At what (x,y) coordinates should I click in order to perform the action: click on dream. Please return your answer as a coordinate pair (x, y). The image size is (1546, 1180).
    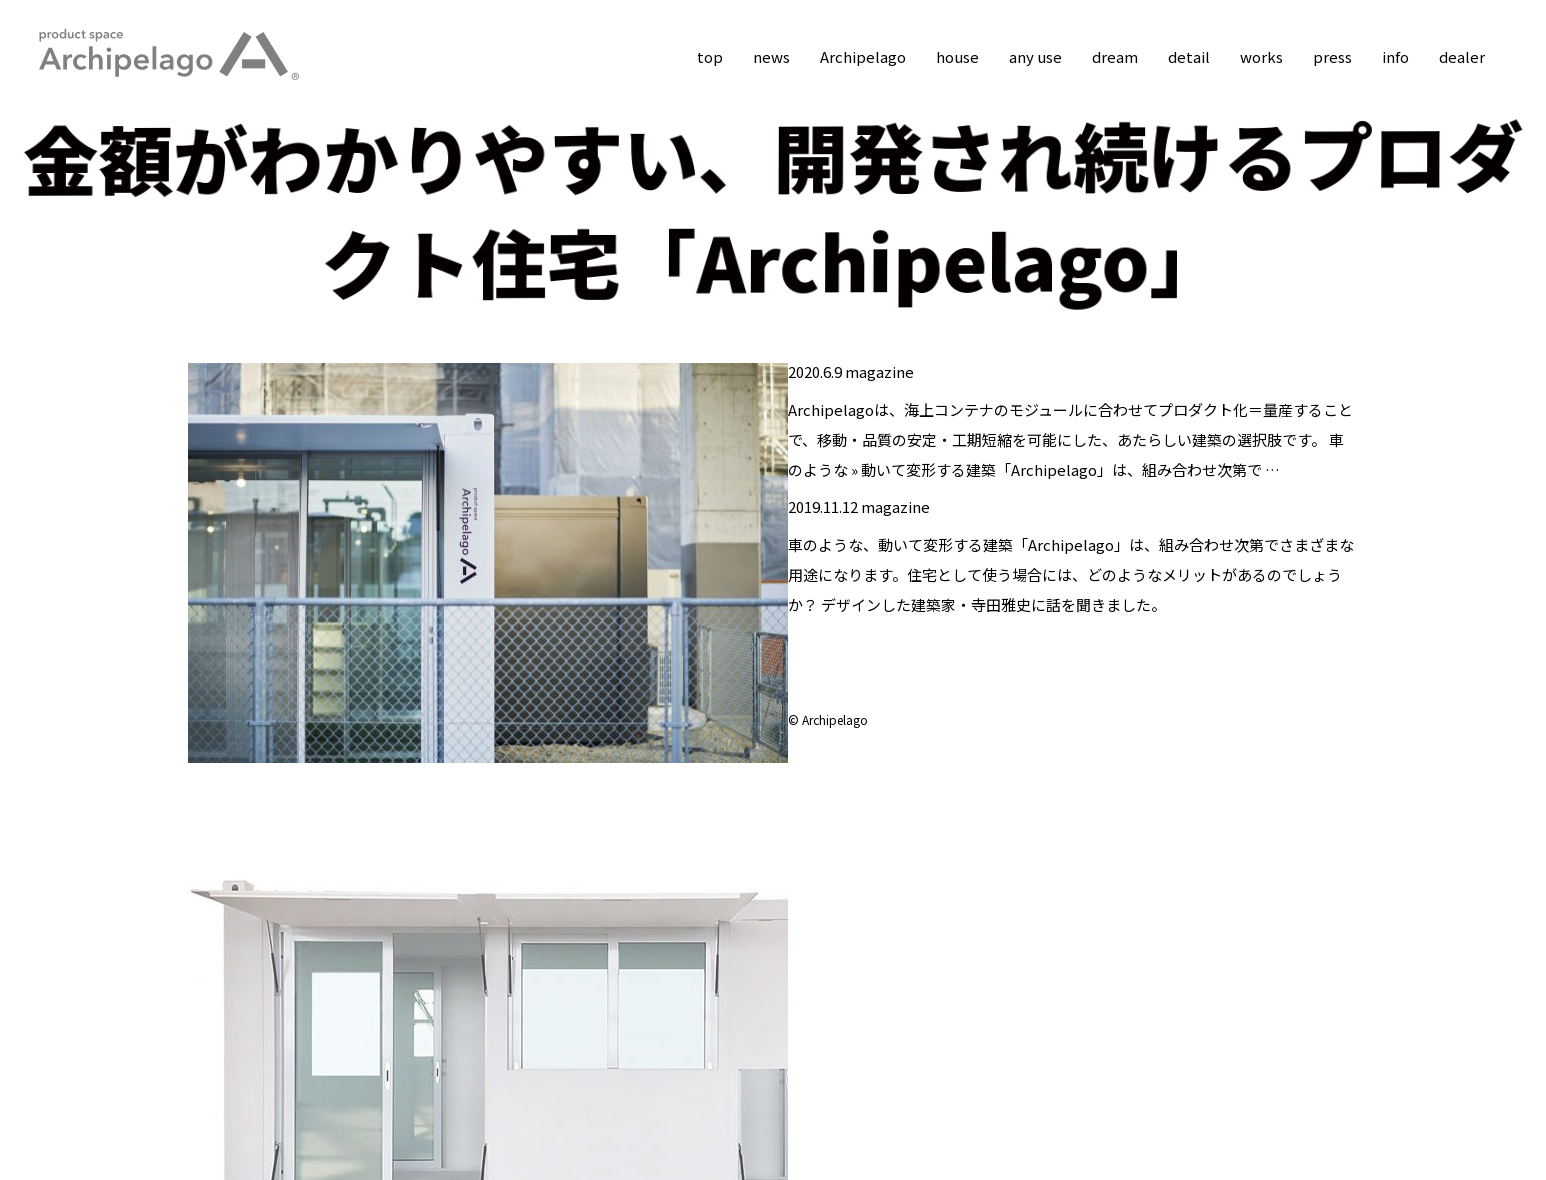
    Looking at the image, I should click on (1115, 56).